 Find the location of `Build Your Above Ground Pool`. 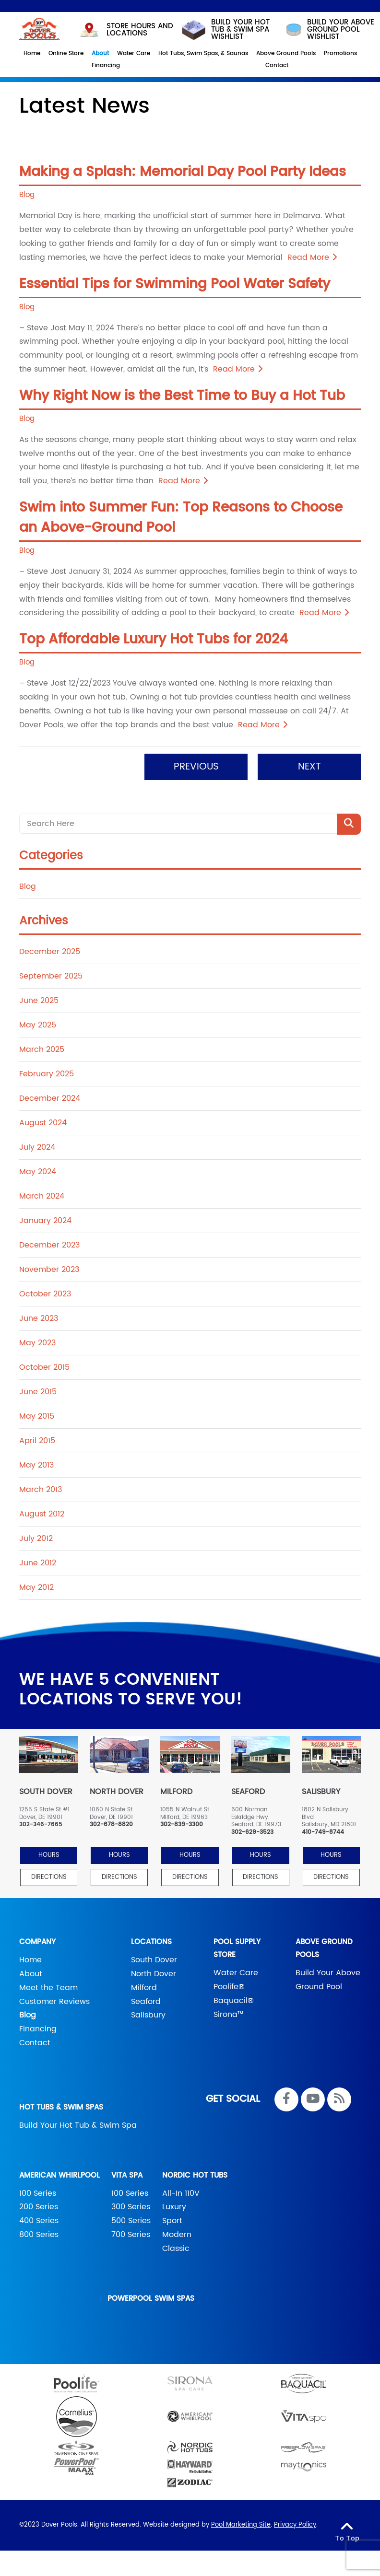

Build Your Above Ground Pool is located at coordinates (328, 1979).